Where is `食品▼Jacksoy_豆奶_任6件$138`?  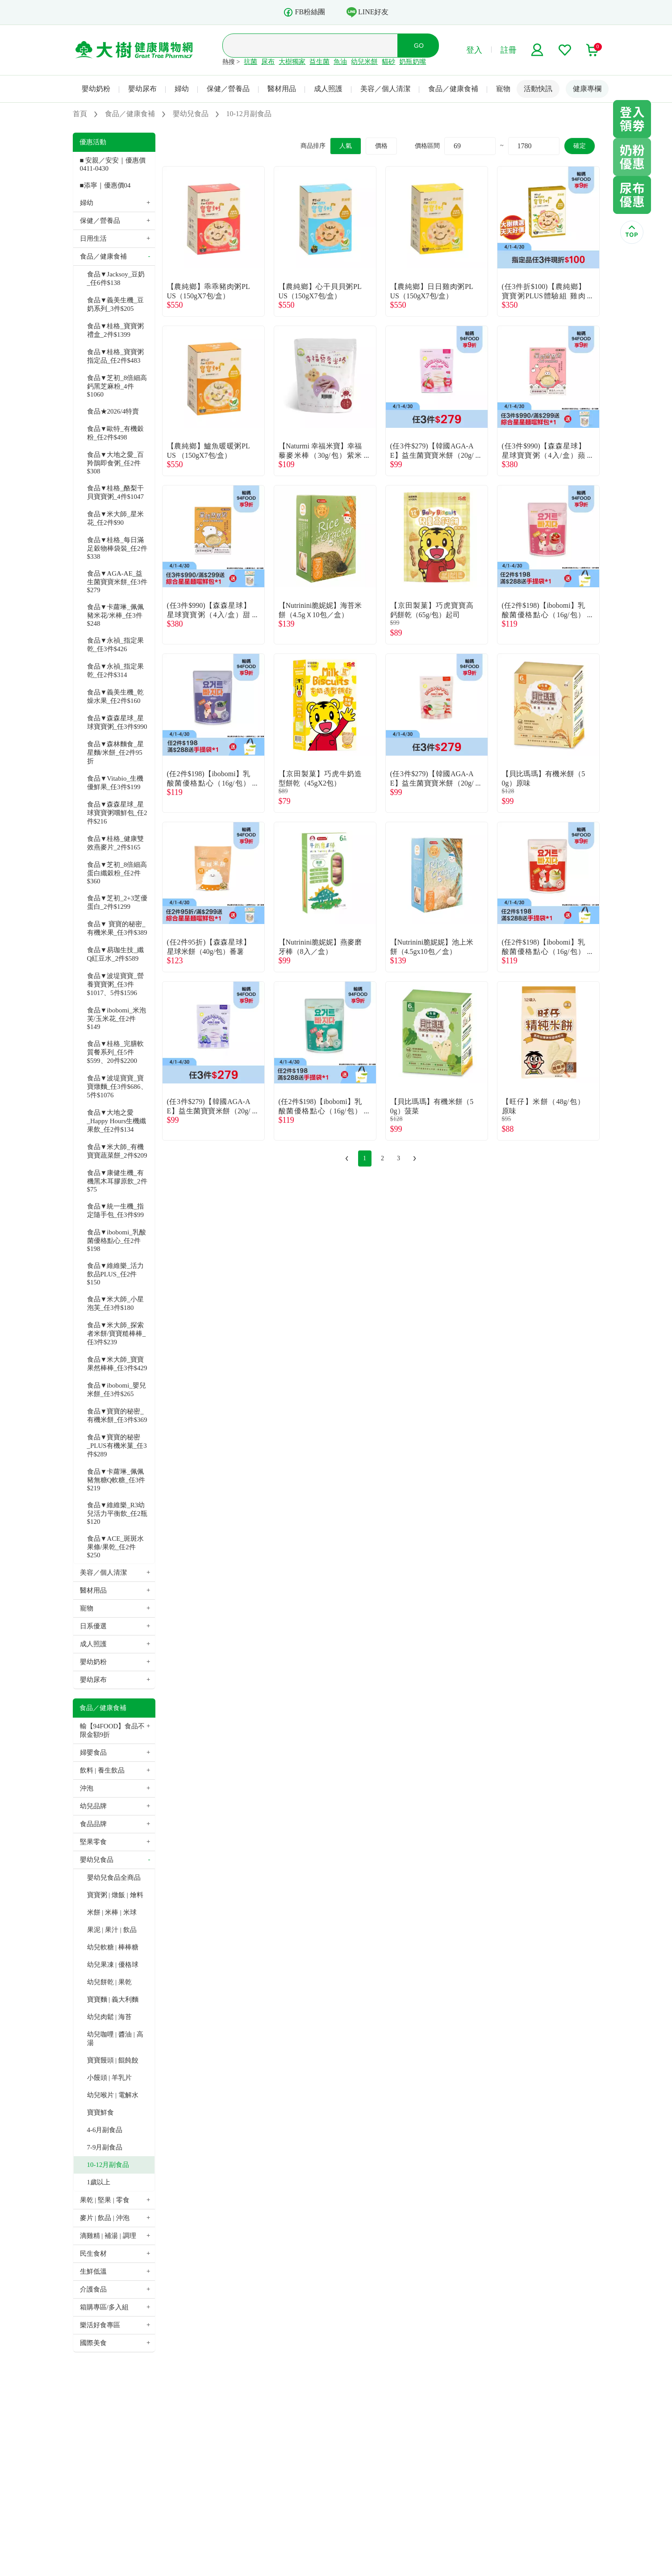
食品▼Jacksoy_豆奶_任6件$138 is located at coordinates (116, 278).